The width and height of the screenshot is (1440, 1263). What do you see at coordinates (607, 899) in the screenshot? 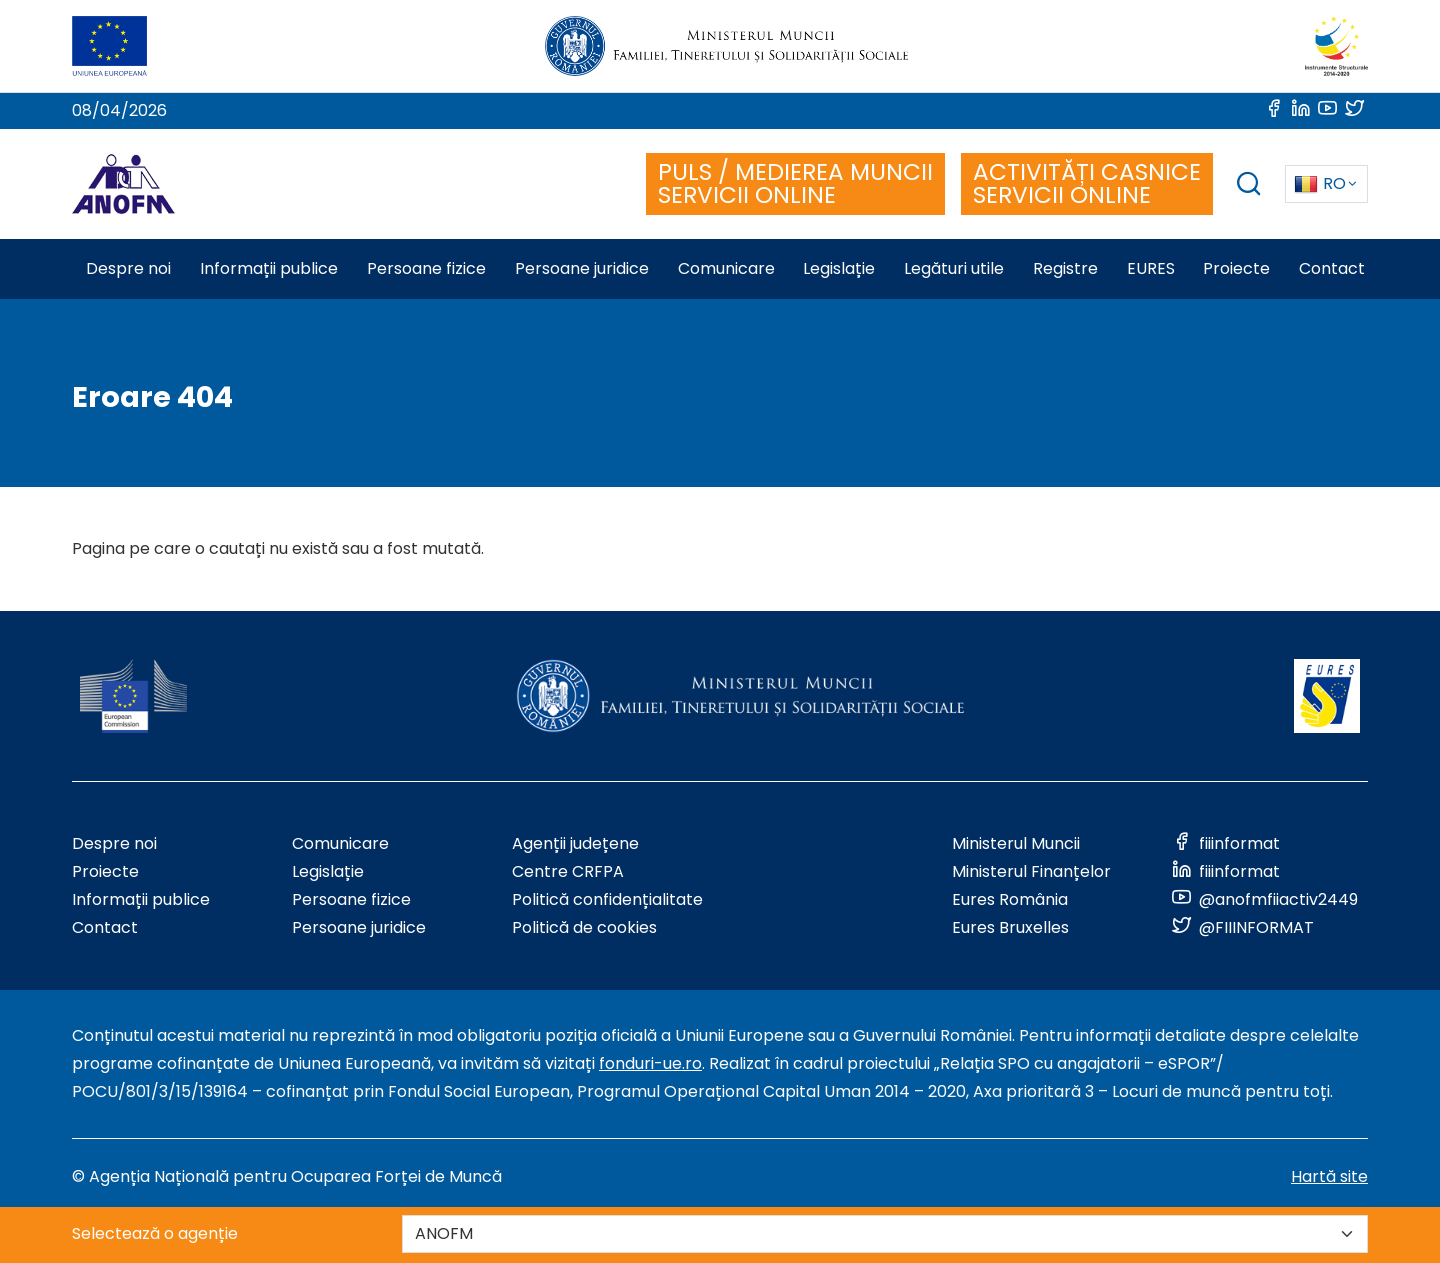
I see `Politică confidențialitate` at bounding box center [607, 899].